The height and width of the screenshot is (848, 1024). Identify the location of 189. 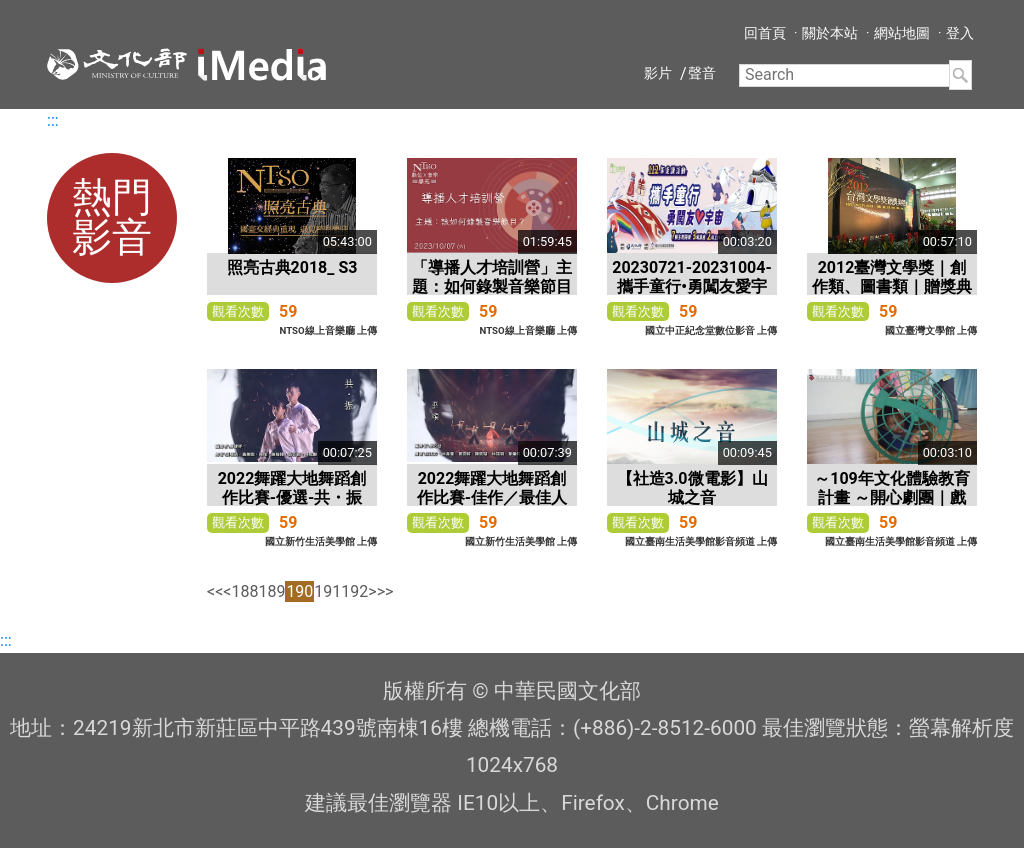
(271, 591).